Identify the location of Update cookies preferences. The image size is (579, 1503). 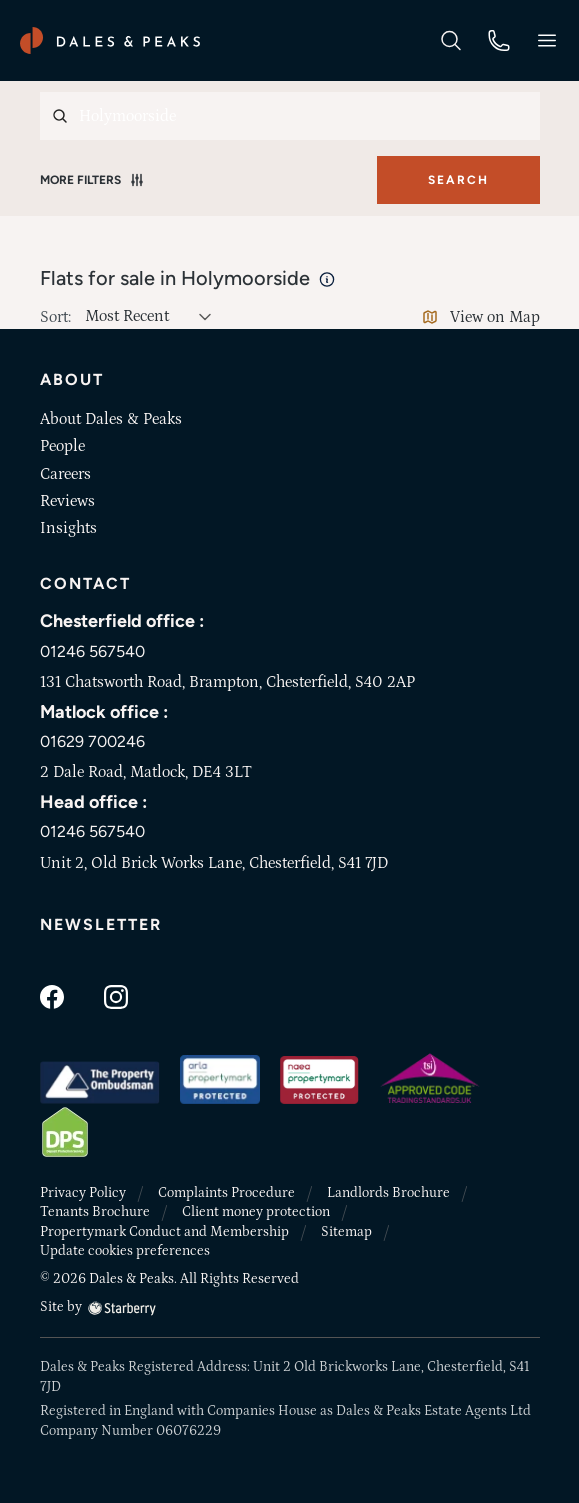
(125, 1251).